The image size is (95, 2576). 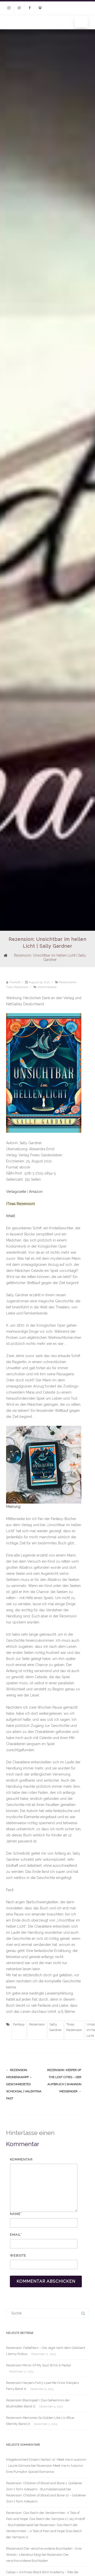 I want to click on Tinas Rezension, so click(x=17, y=987).